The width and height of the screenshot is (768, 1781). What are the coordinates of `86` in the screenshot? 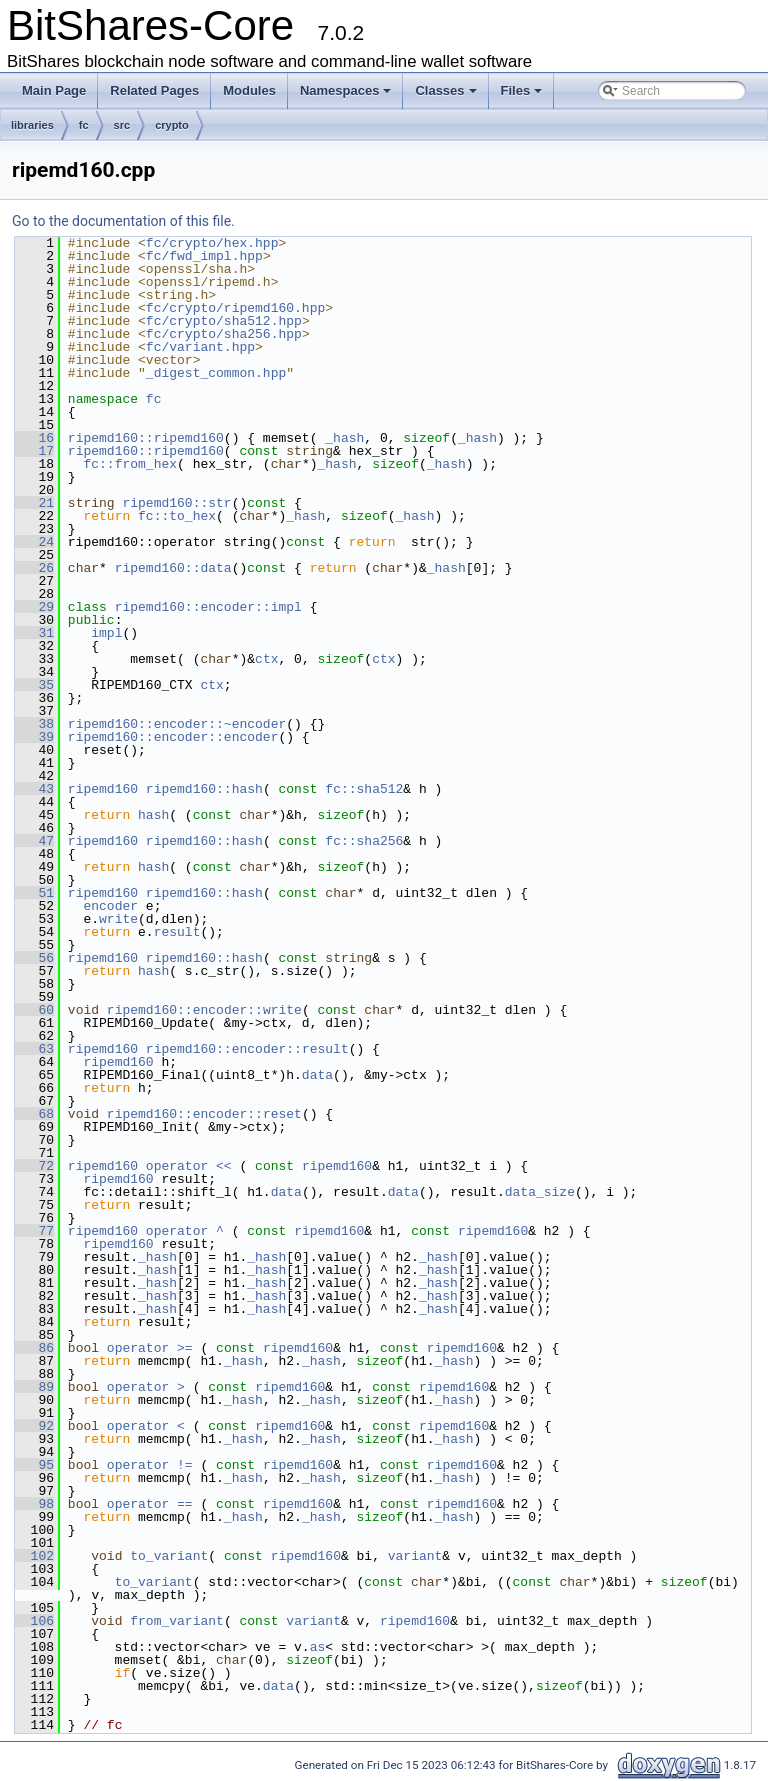 It's located at (34, 1348).